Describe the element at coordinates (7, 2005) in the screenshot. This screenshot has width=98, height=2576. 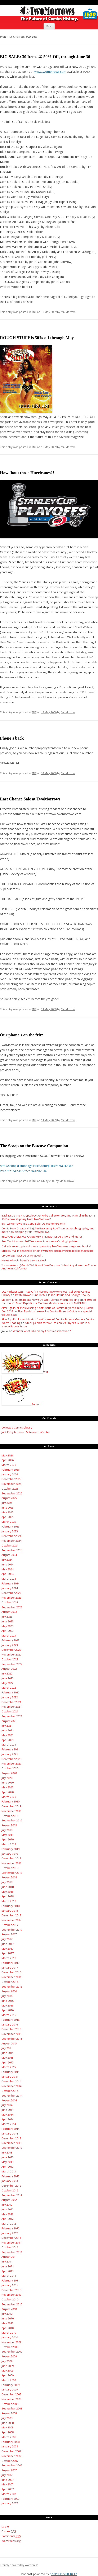
I see `May 2016` at that location.